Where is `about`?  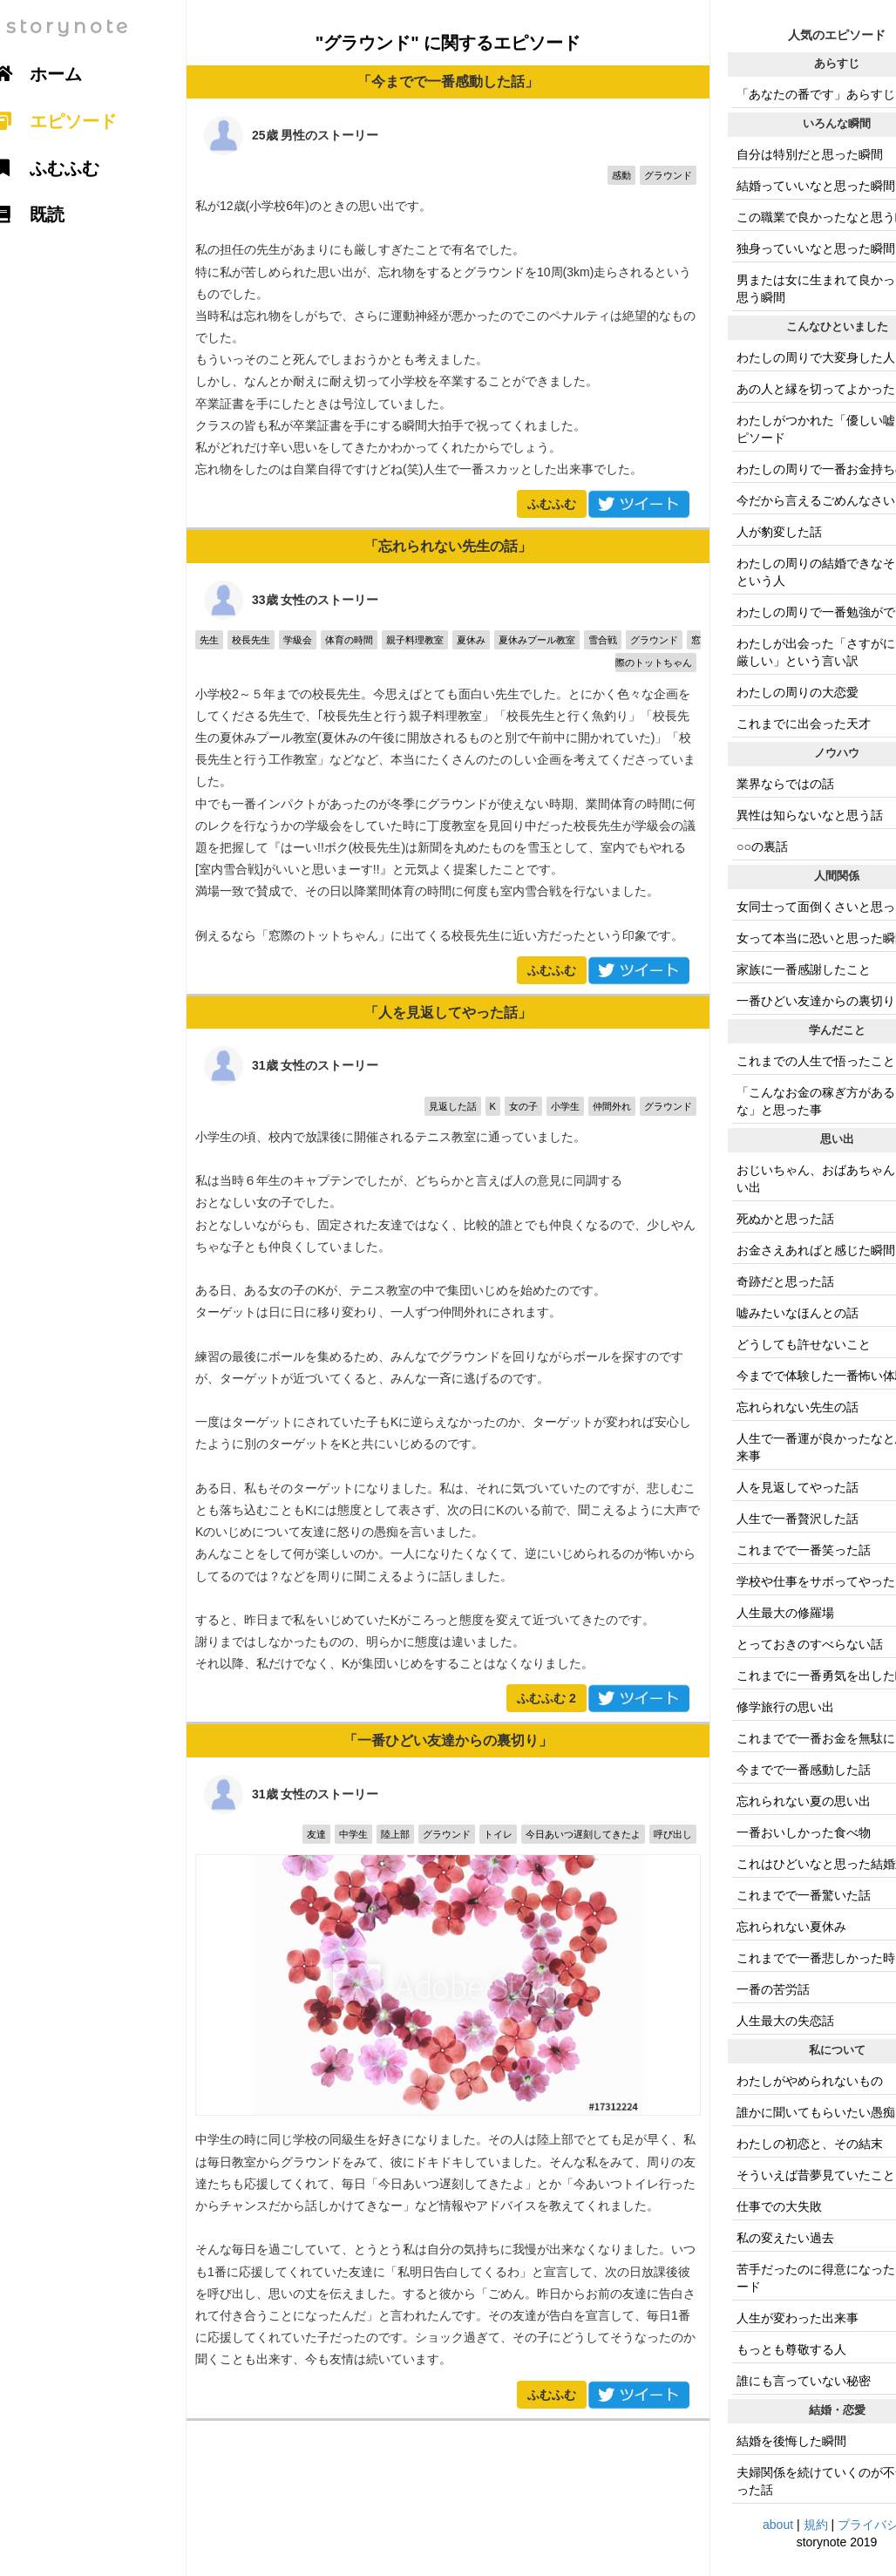 about is located at coordinates (778, 2525).